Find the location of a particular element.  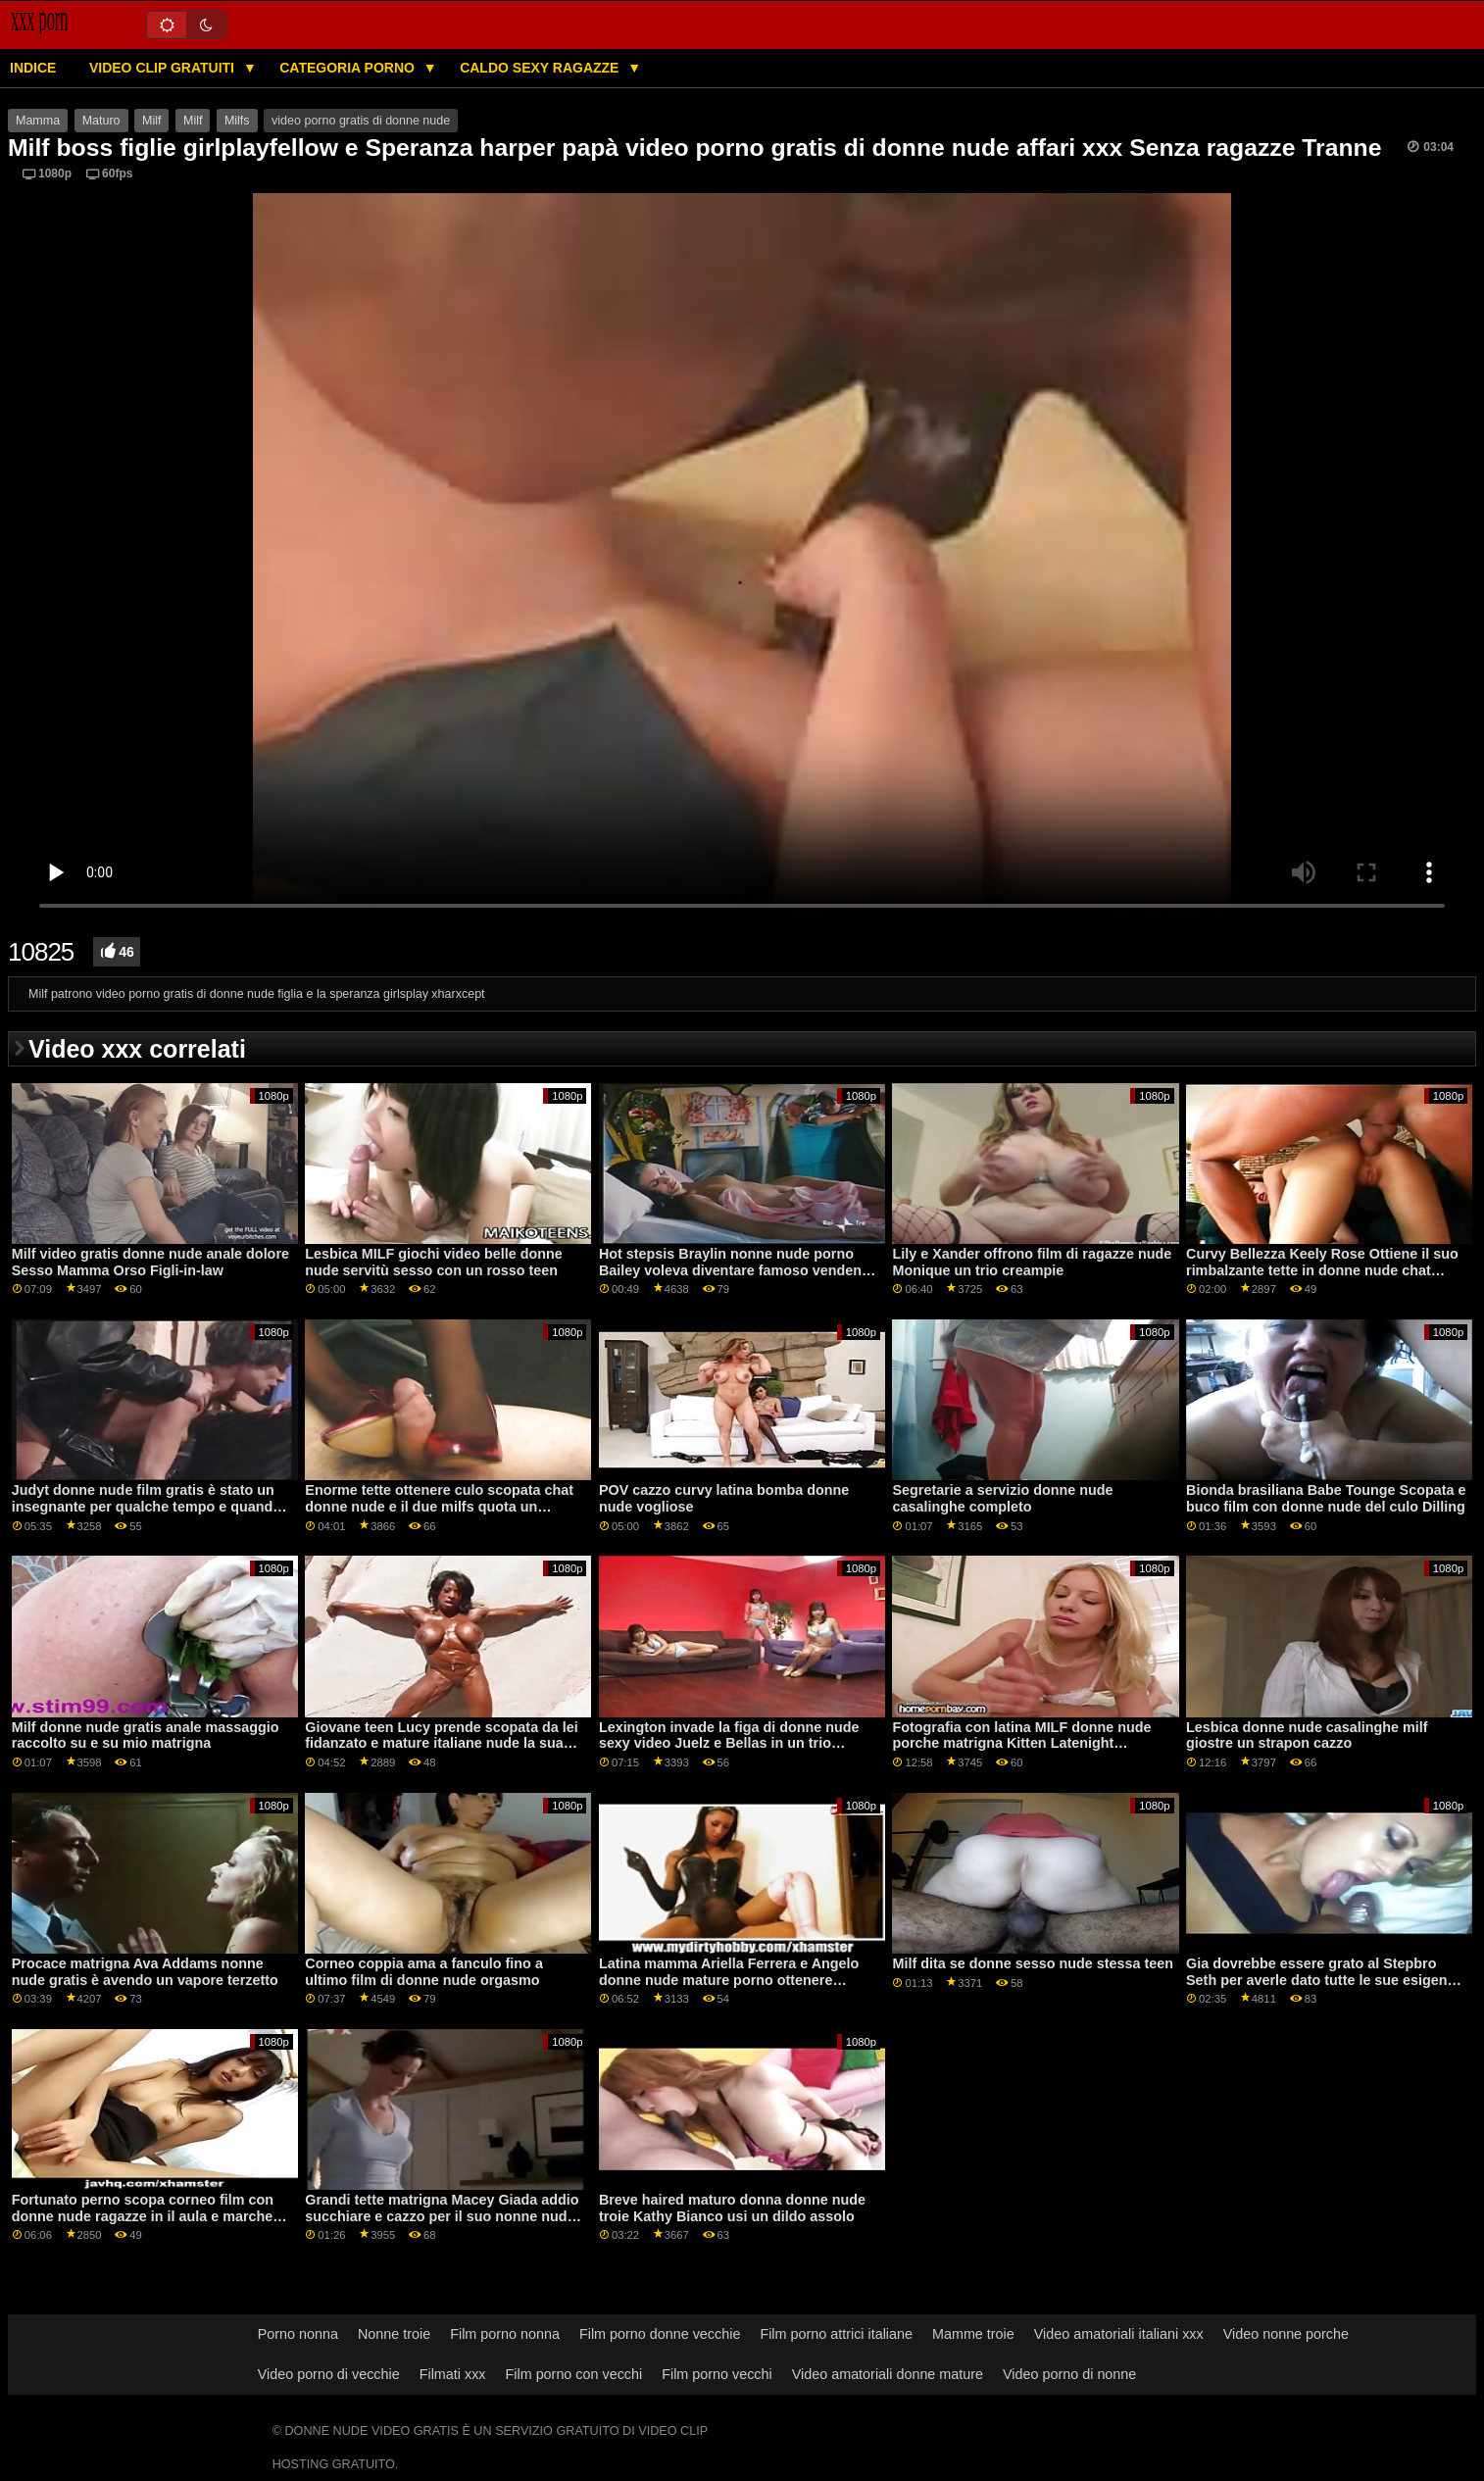

Milf dita se donne sesso nude stessa teen is located at coordinates (1032, 1963).